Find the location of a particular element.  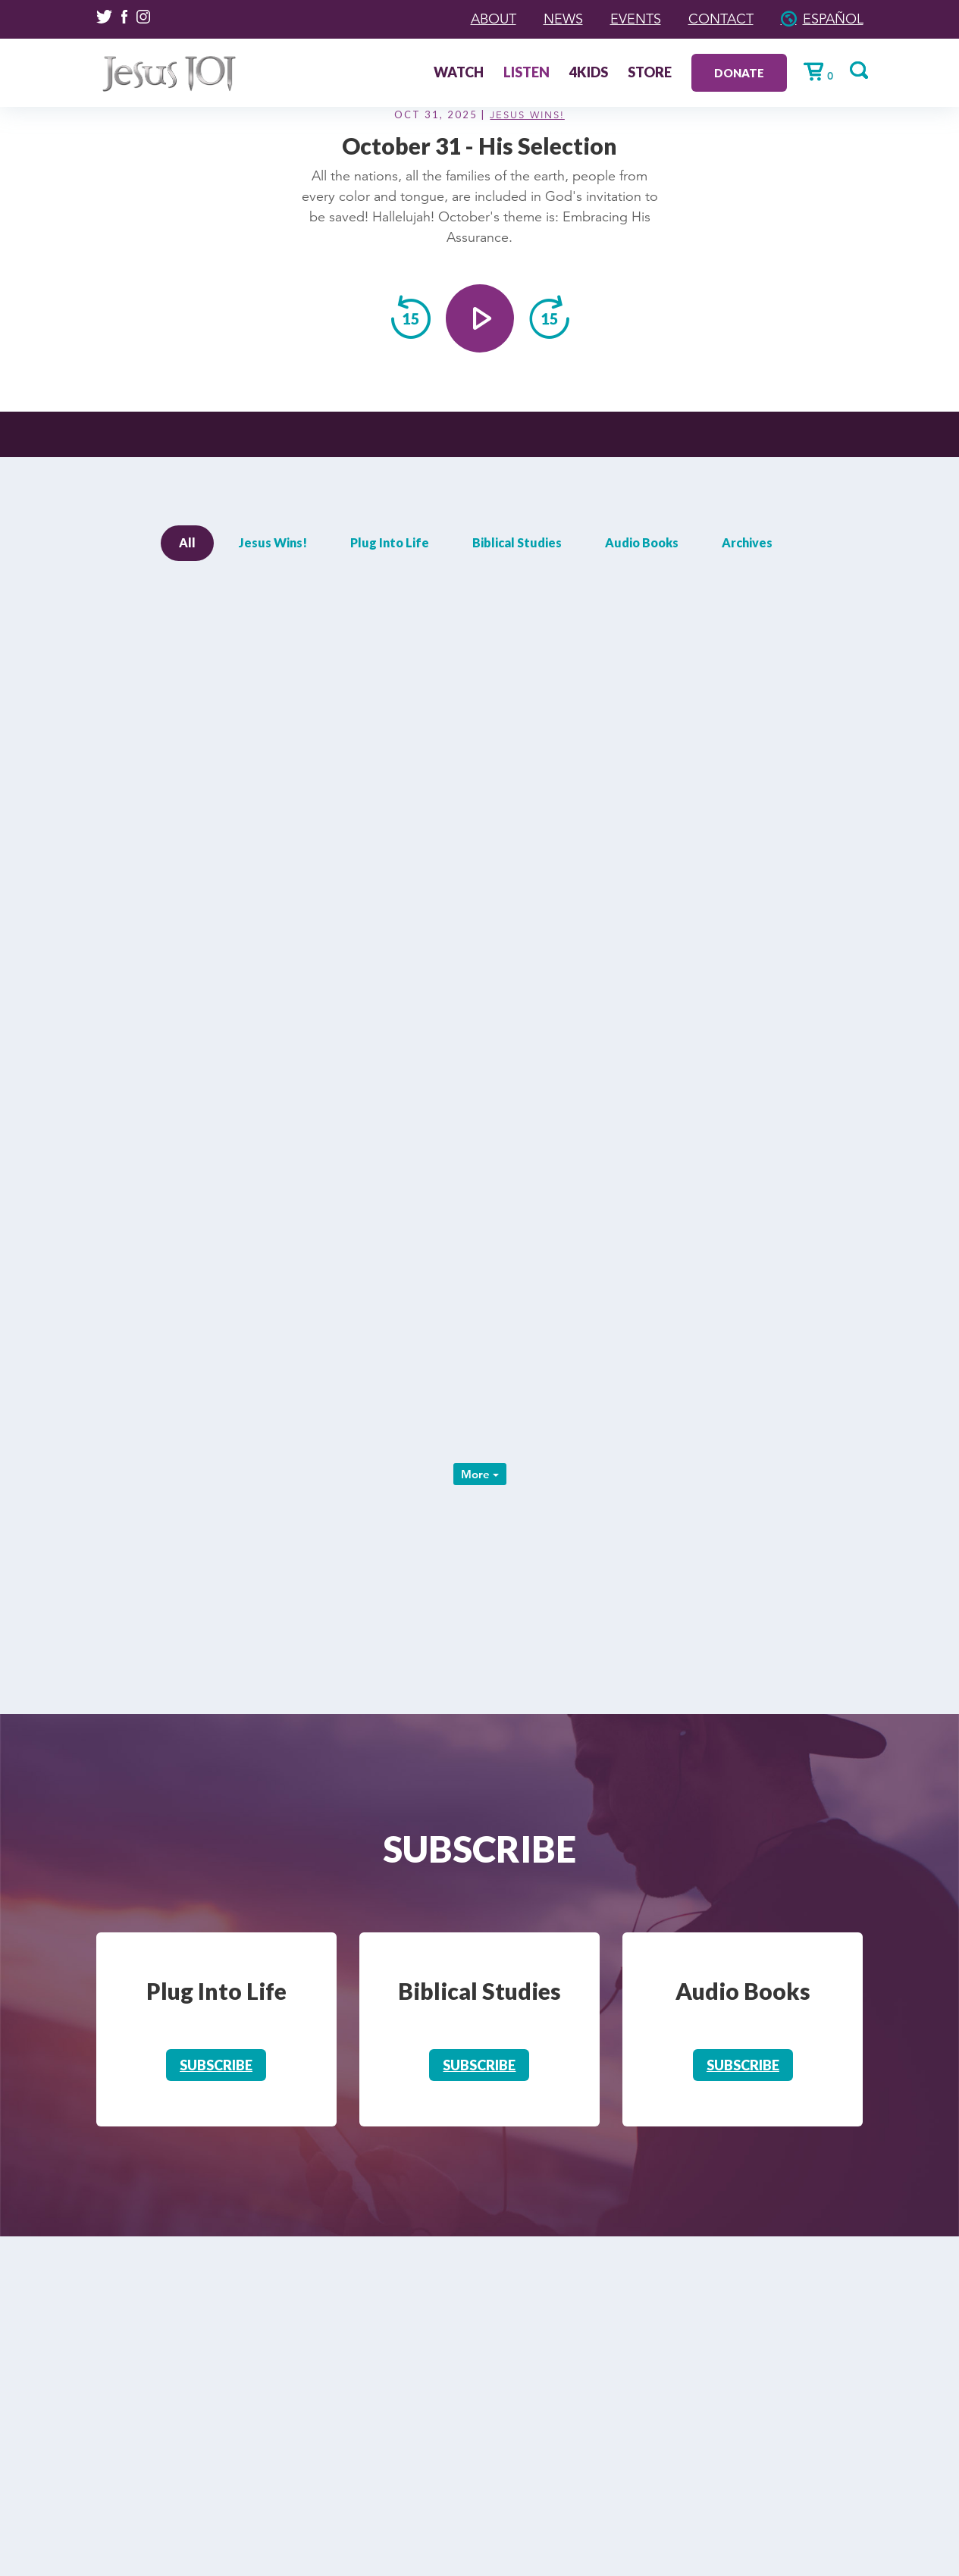

More is located at coordinates (480, 1474).